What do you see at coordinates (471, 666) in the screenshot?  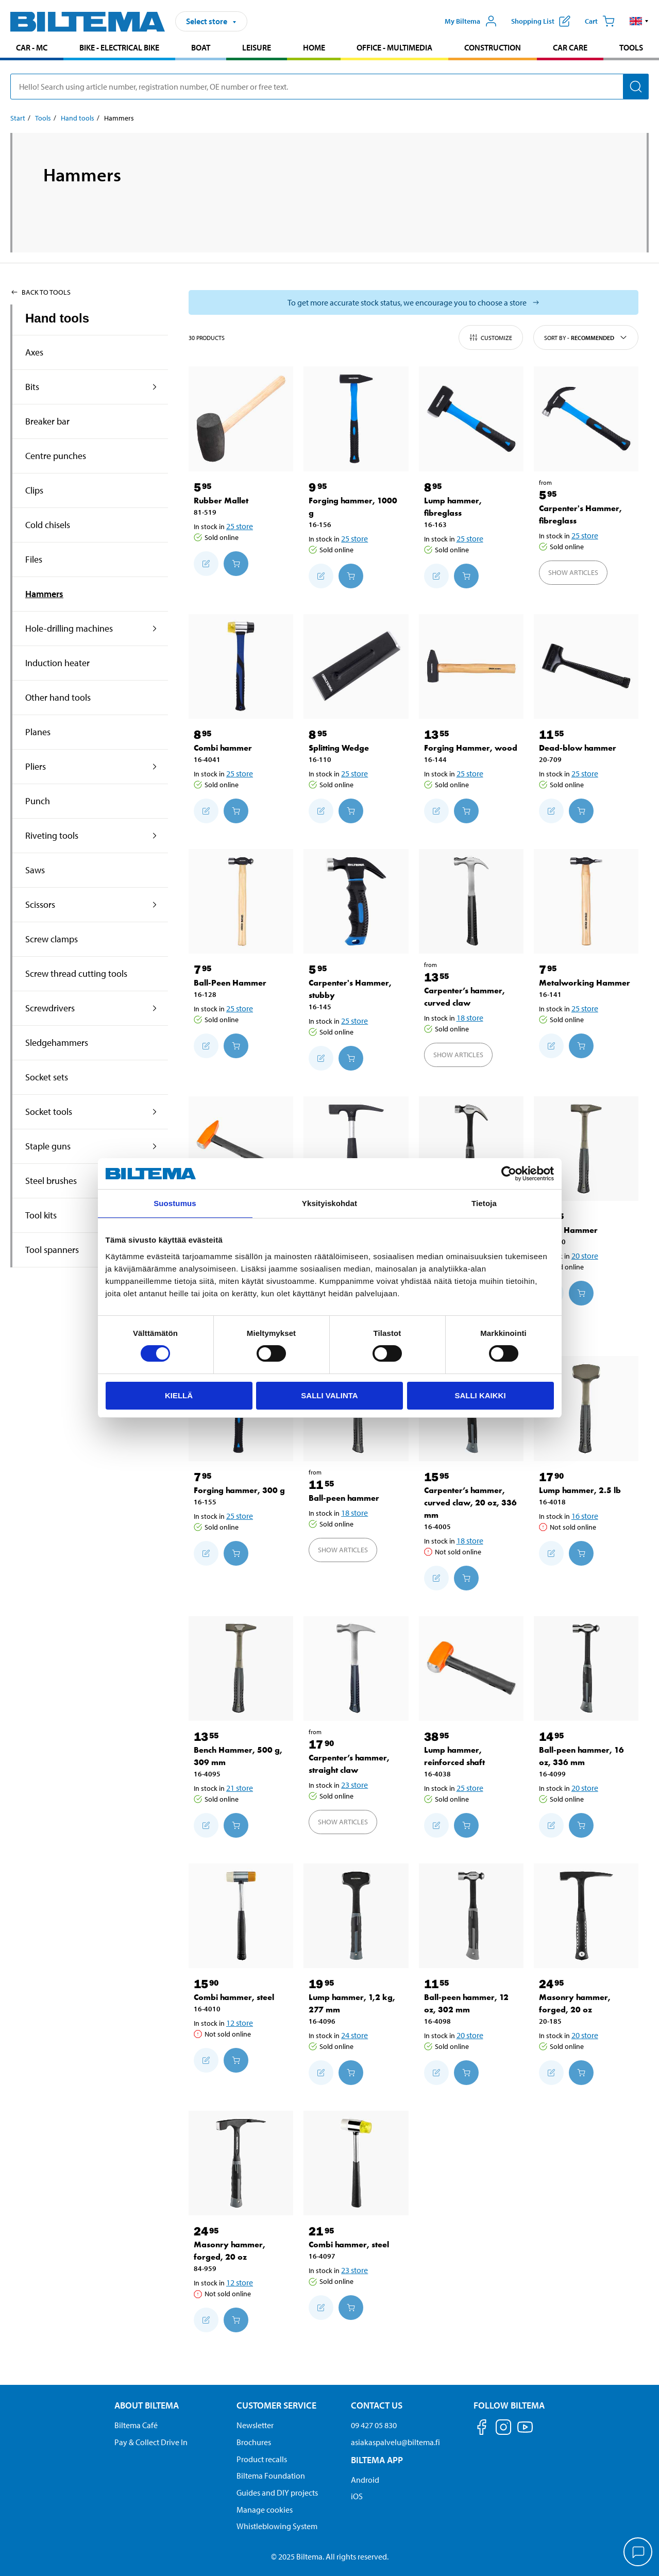 I see `[Forging Hammer, wood]` at bounding box center [471, 666].